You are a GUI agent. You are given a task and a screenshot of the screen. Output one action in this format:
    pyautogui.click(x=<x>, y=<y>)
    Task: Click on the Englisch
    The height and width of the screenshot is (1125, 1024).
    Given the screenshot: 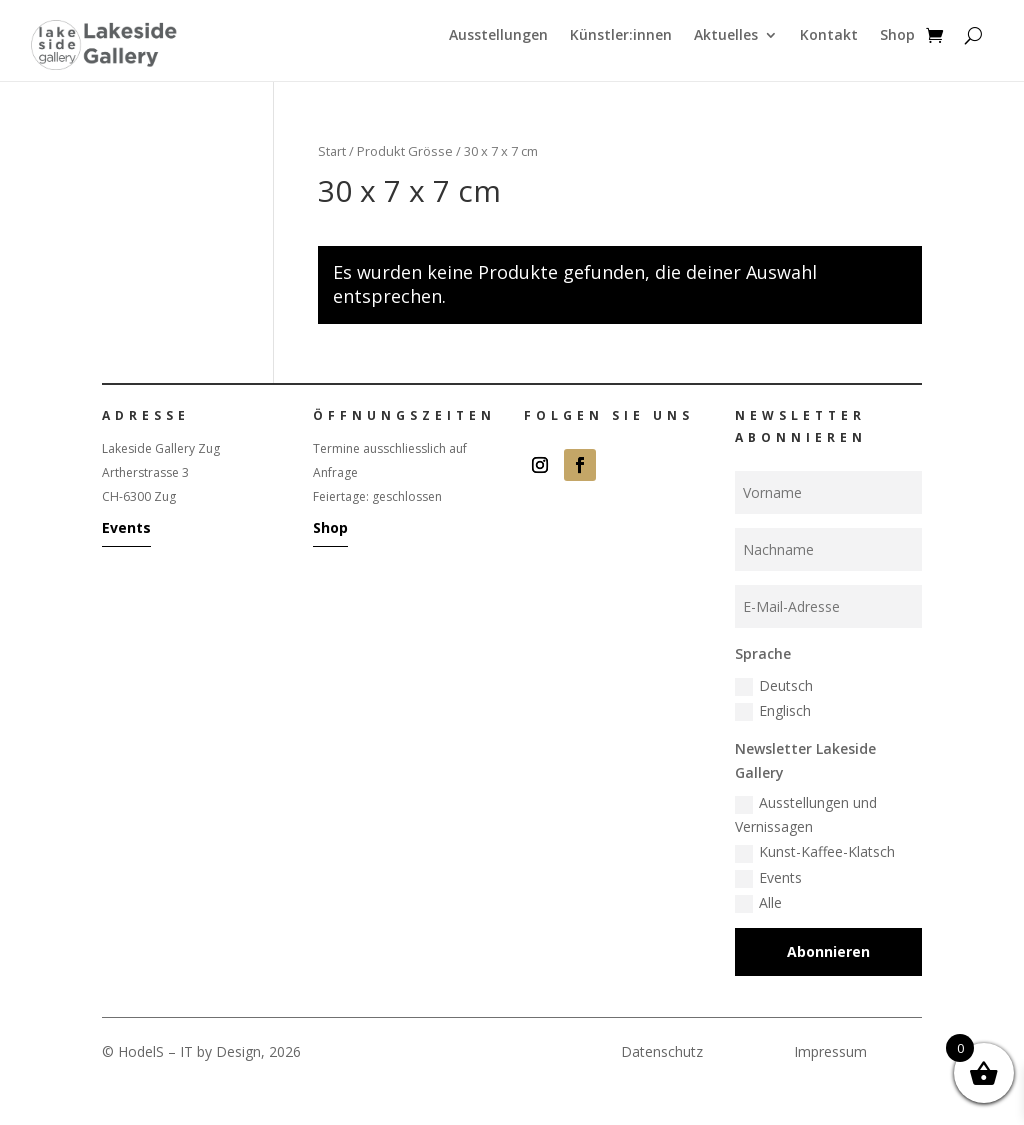 What is the action you would take?
    pyautogui.click(x=773, y=711)
    